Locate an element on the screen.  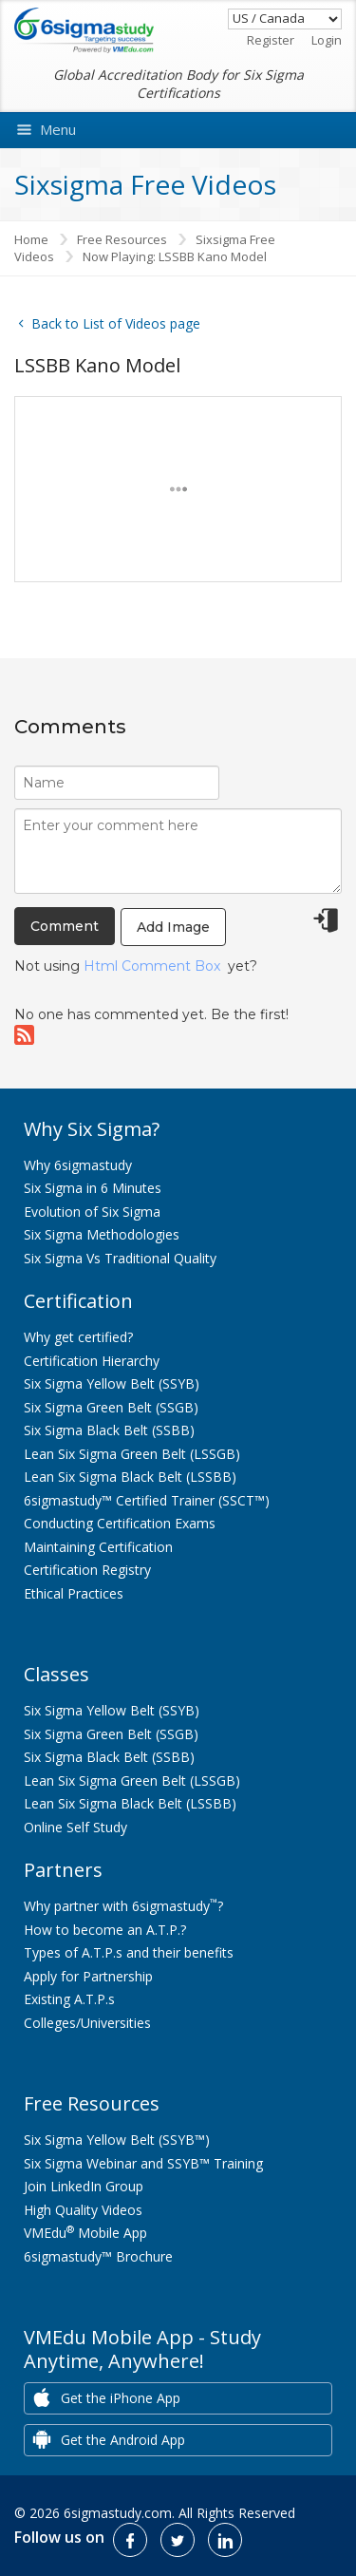
Online Self Study is located at coordinates (75, 1827).